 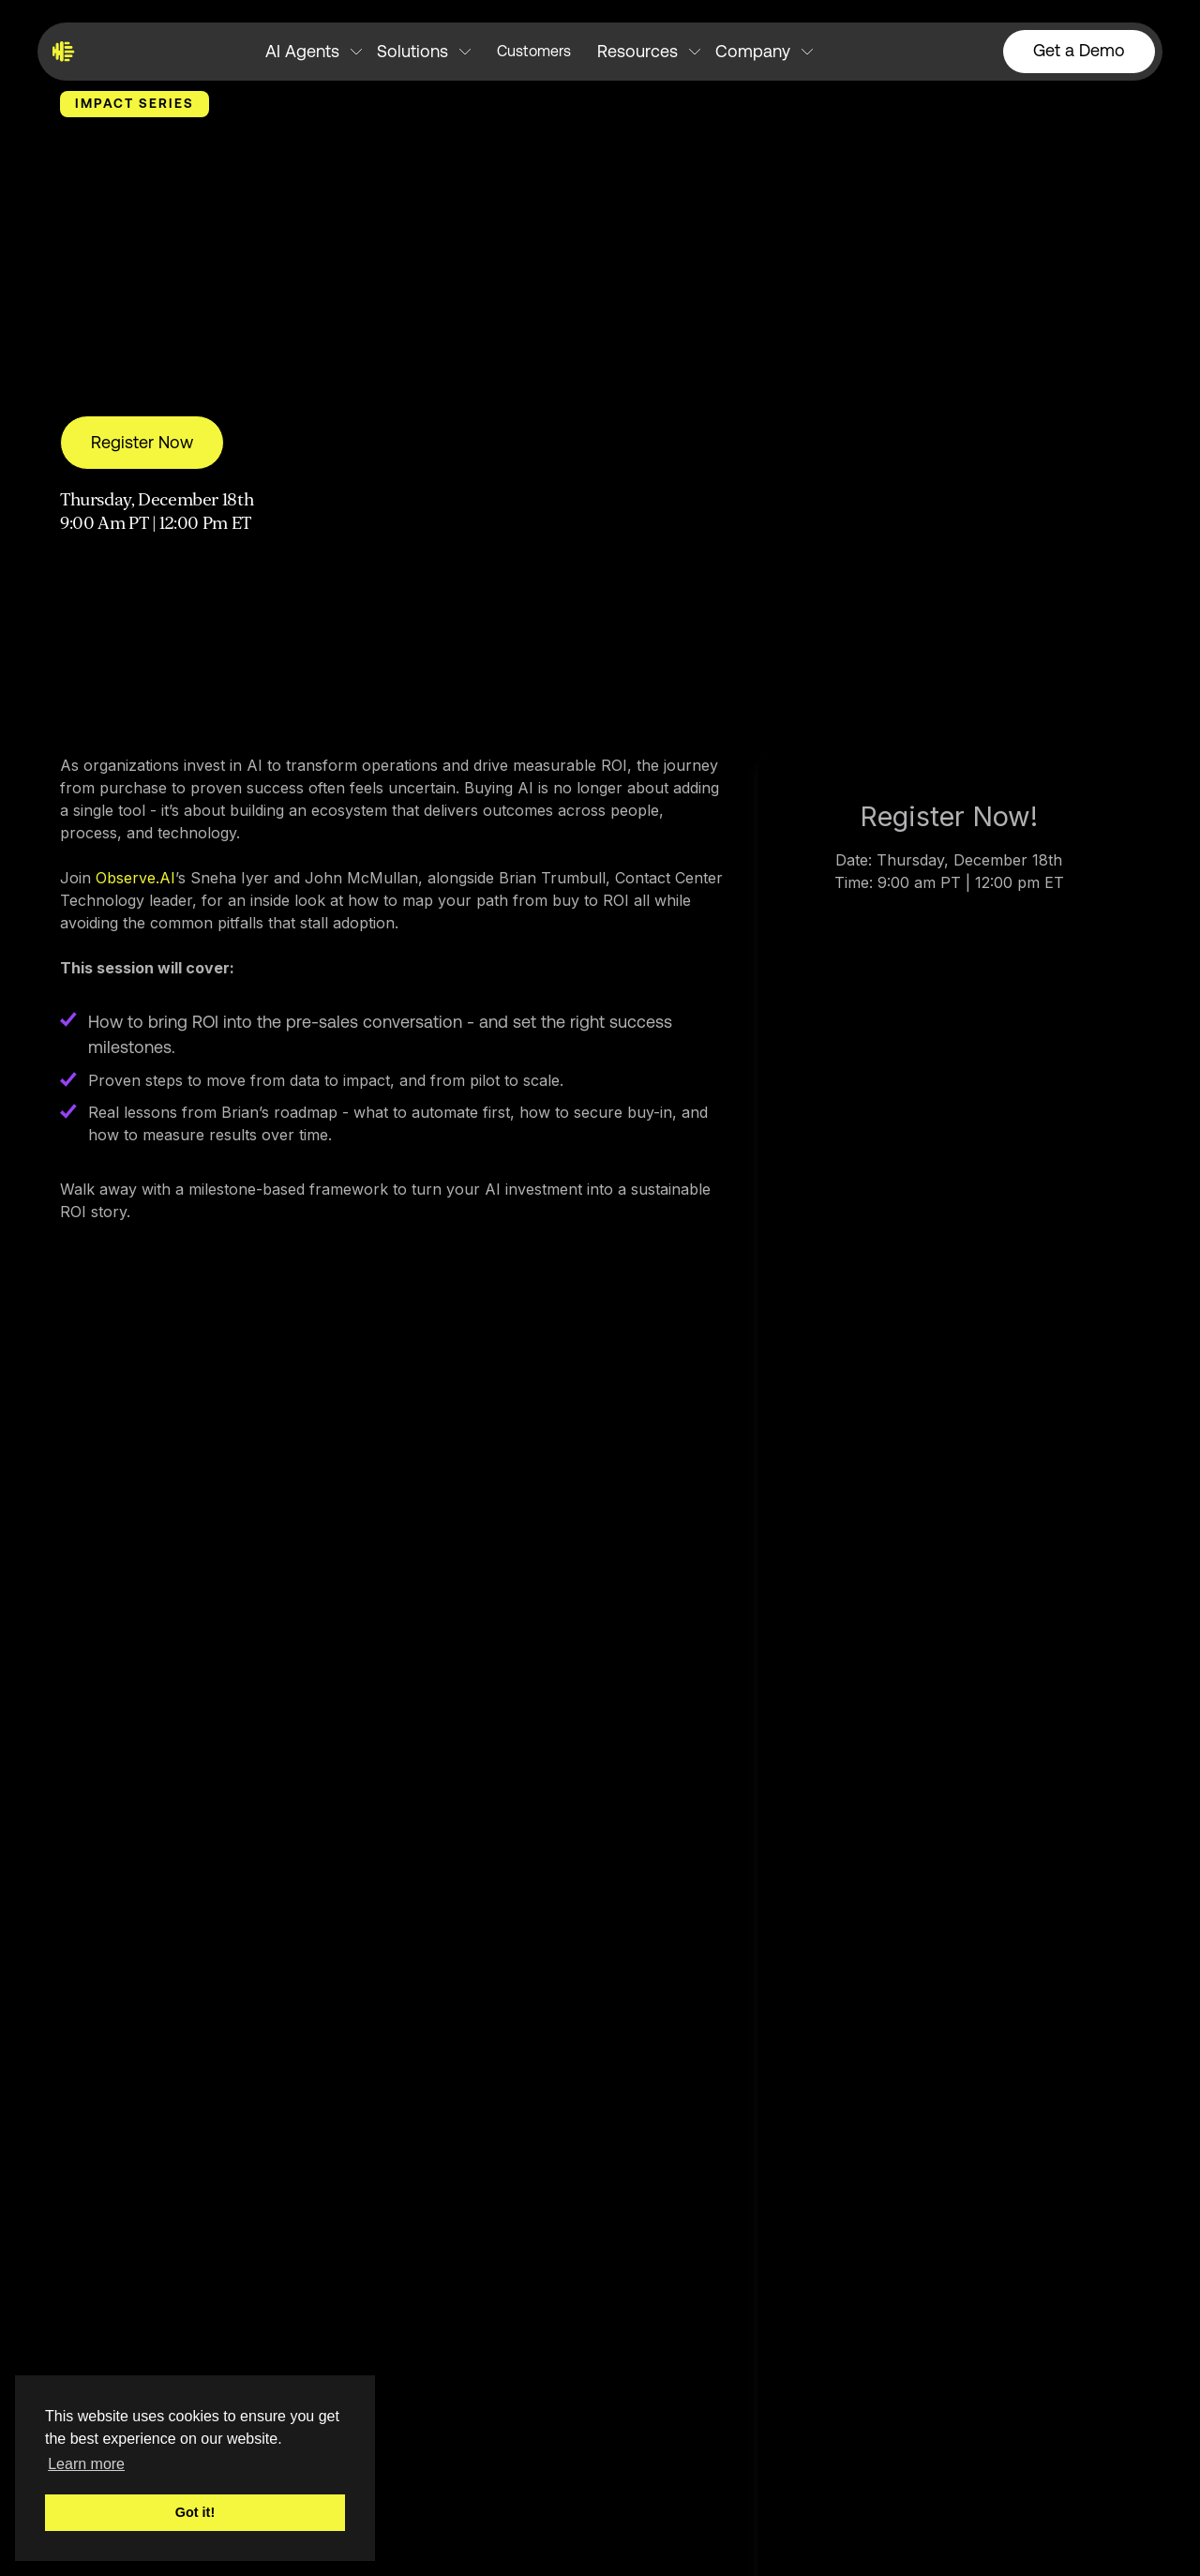 What do you see at coordinates (313, 51) in the screenshot?
I see `[button]` at bounding box center [313, 51].